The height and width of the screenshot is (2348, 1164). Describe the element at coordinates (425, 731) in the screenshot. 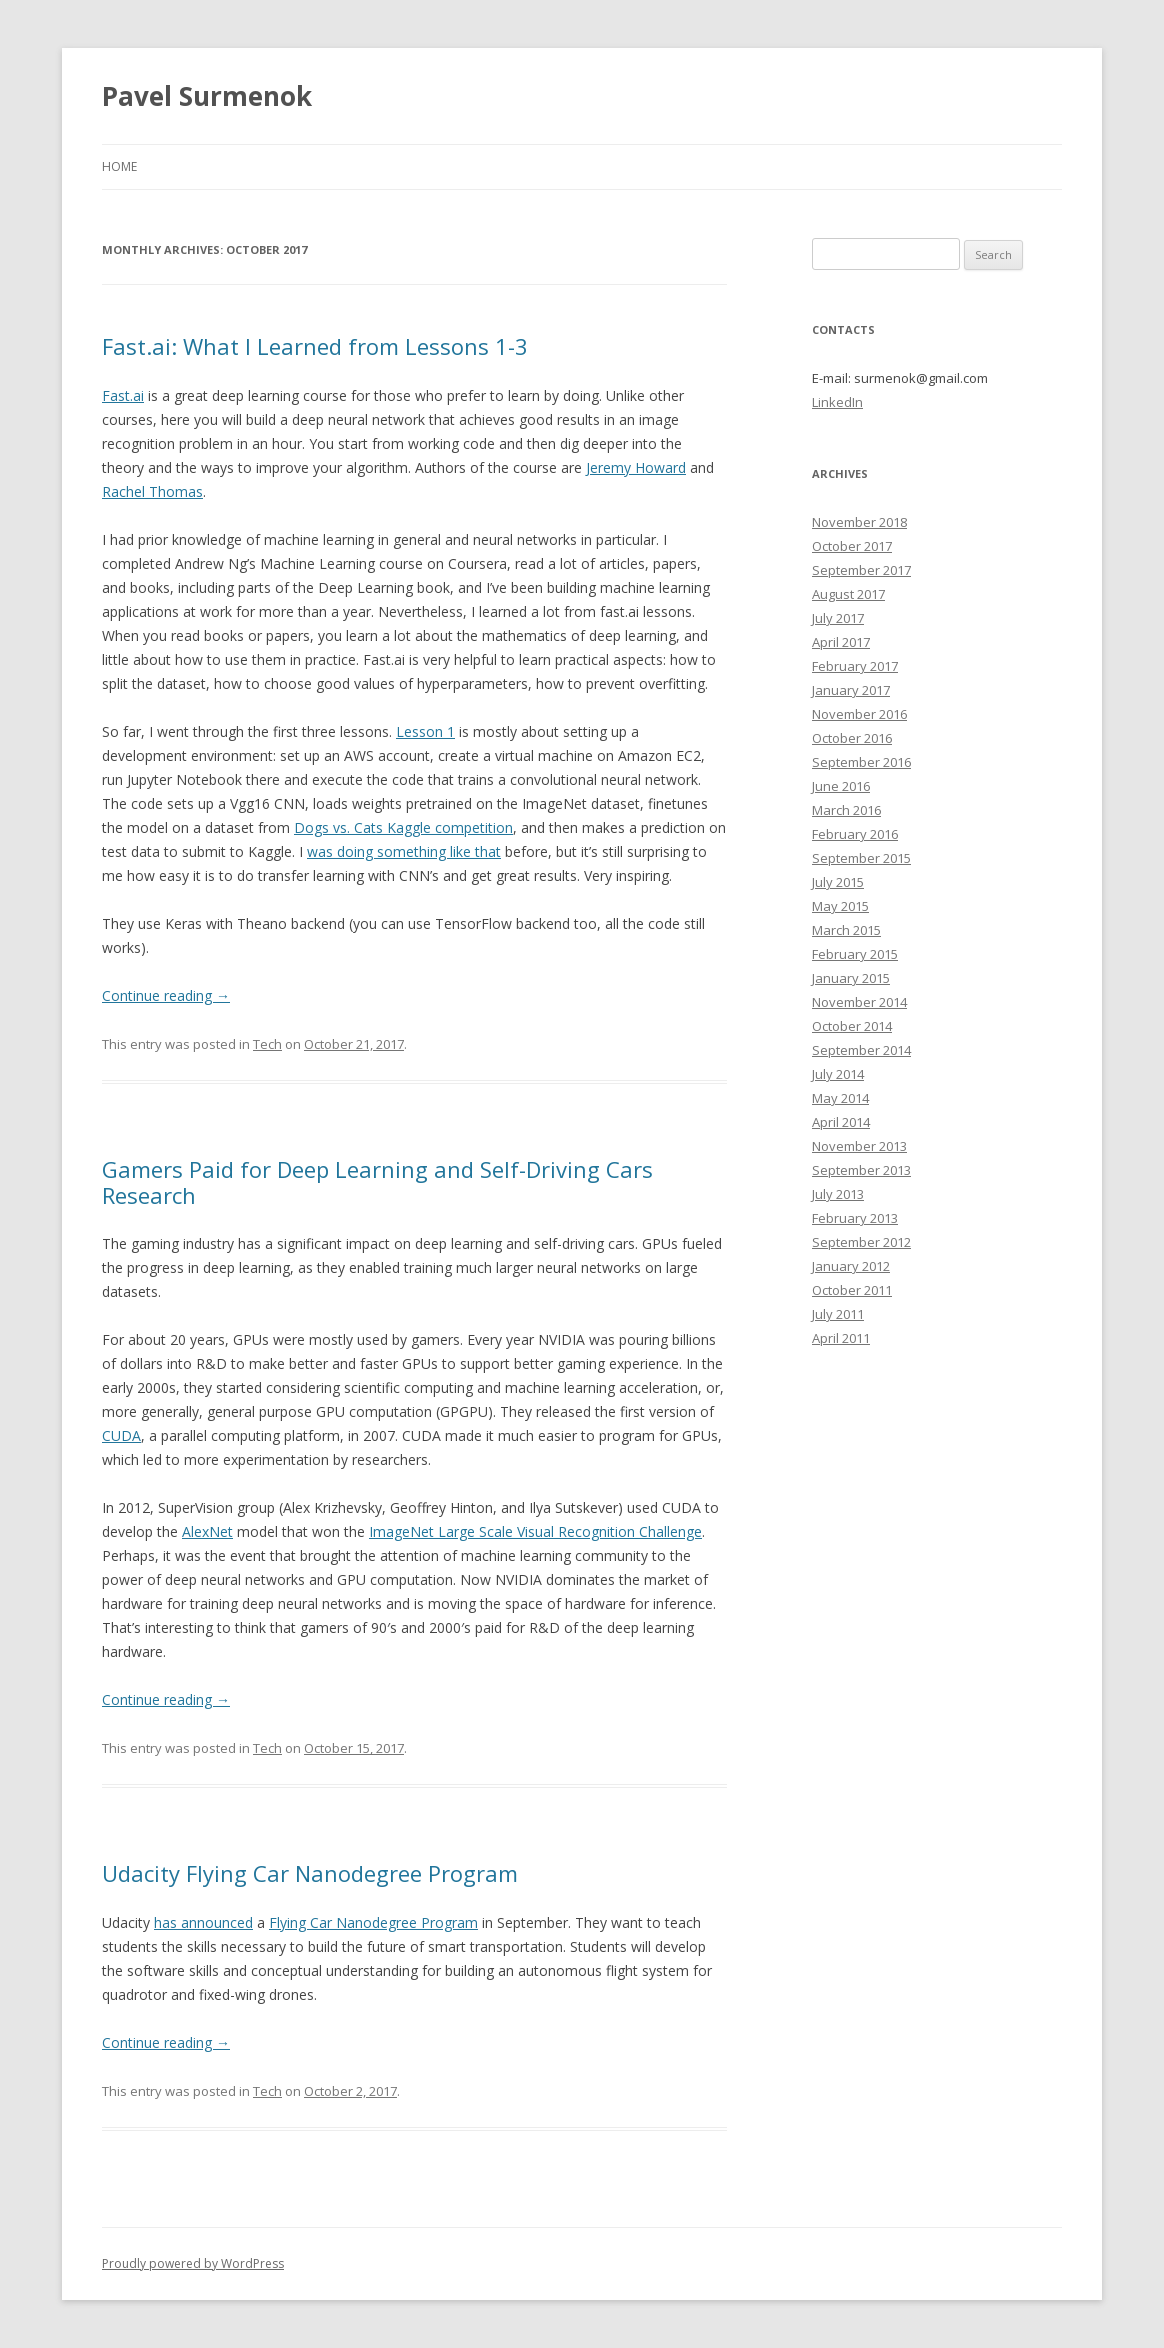

I see `Lesson 1` at that location.